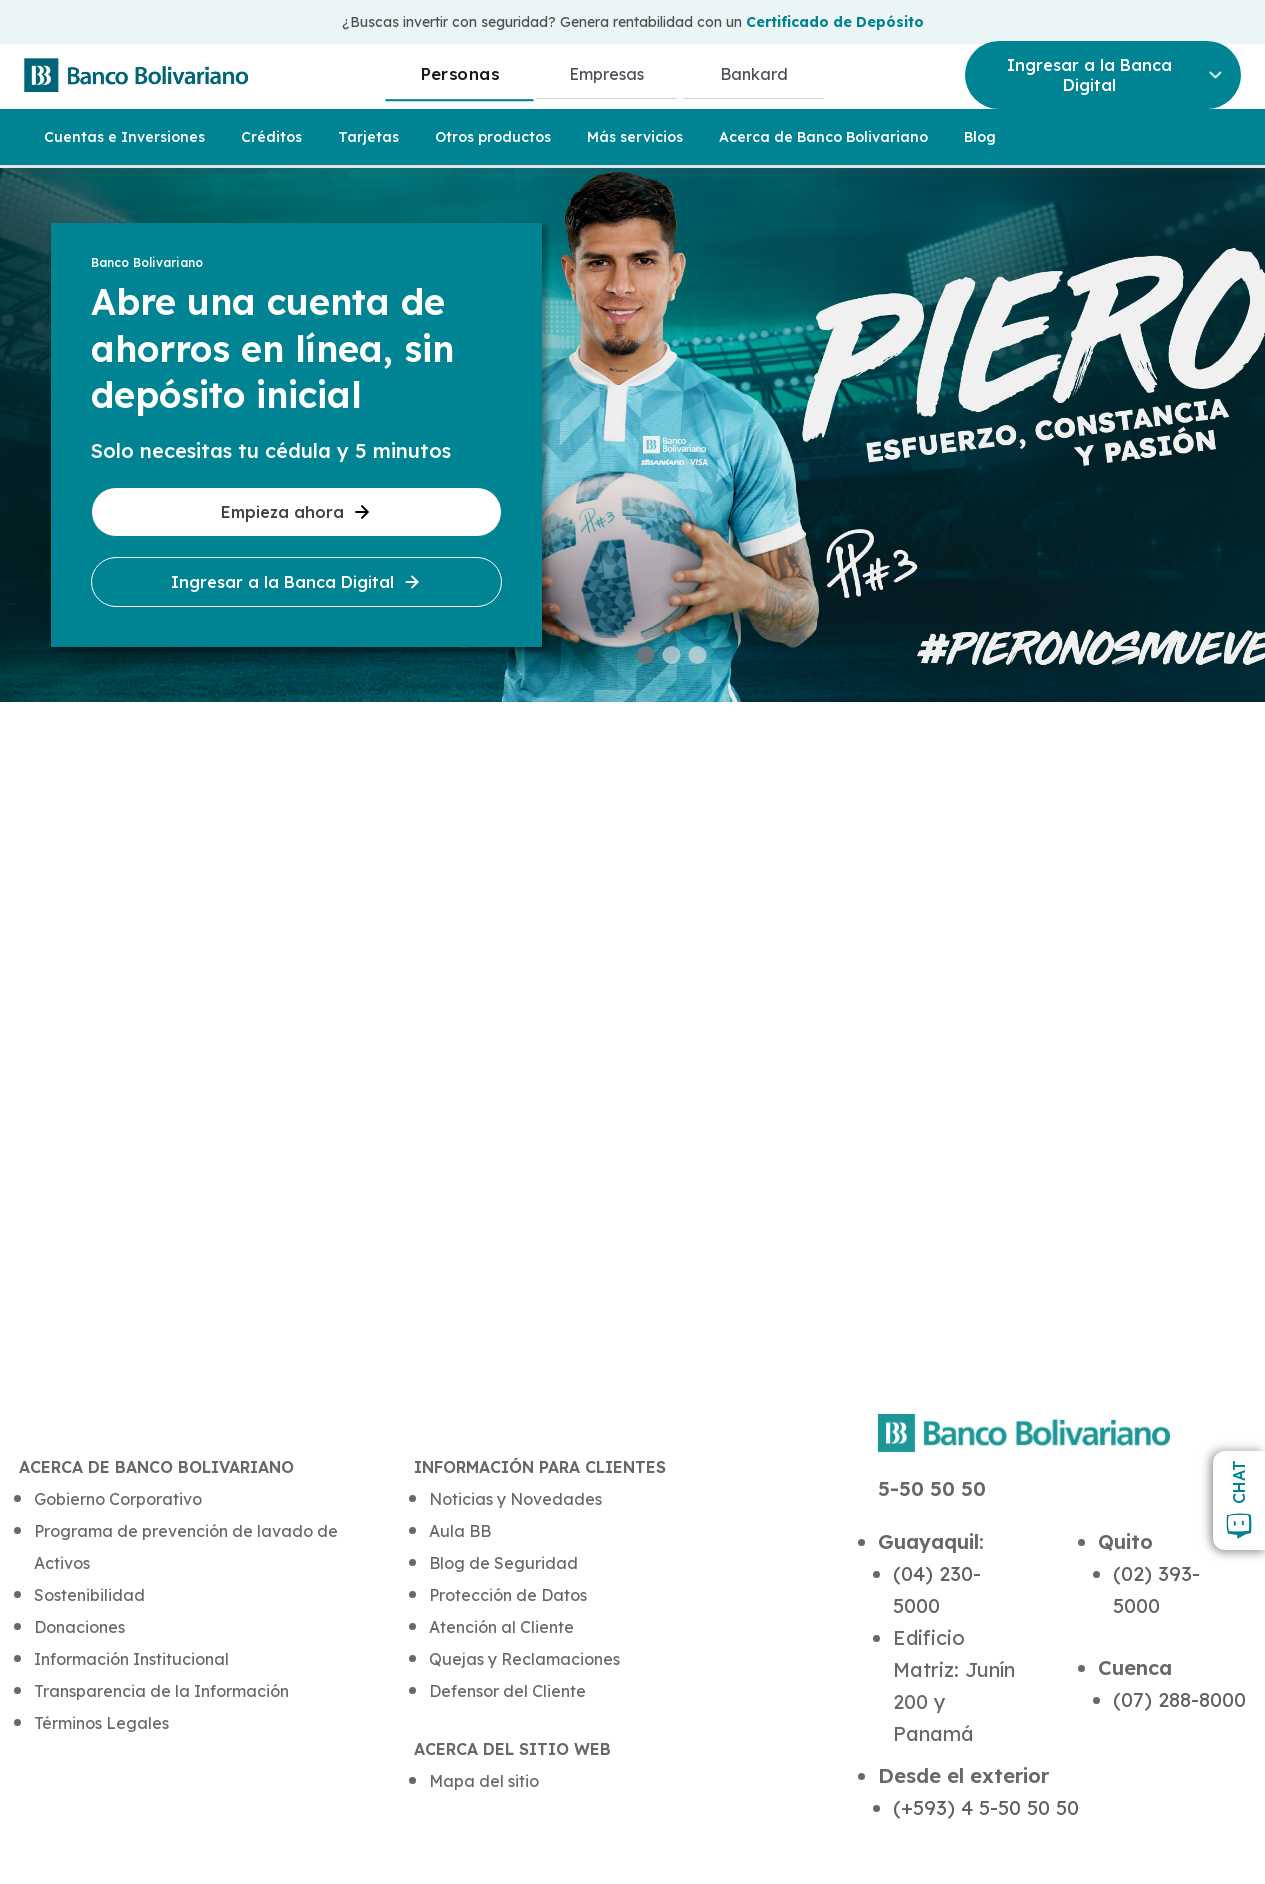 The height and width of the screenshot is (1884, 1265). Describe the element at coordinates (754, 74) in the screenshot. I see `Bankard` at that location.